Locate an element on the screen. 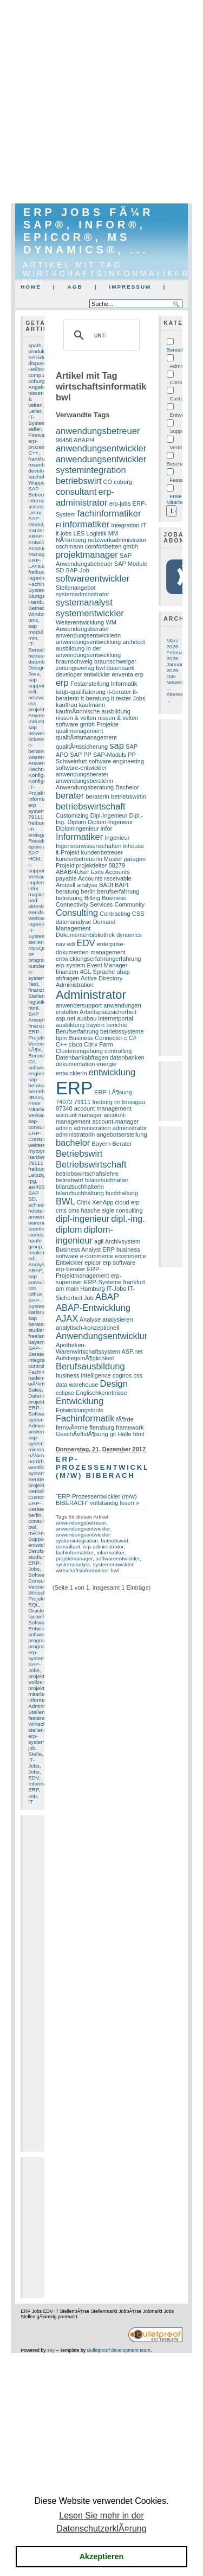 The height and width of the screenshot is (2576, 203). projektmanager is located at coordinates (87, 555).